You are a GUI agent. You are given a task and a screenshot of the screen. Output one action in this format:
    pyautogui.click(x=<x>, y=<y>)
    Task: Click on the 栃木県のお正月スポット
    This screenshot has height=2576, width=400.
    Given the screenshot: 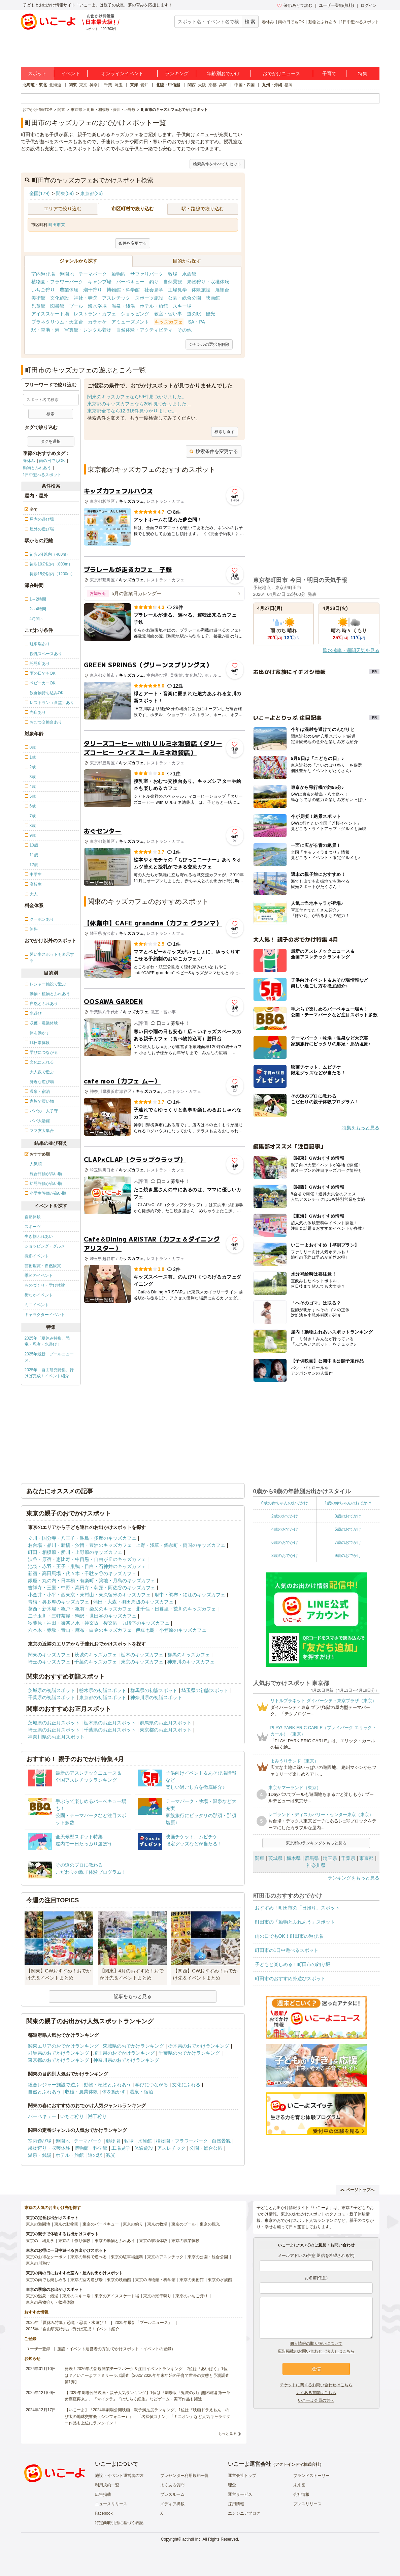 What is the action you would take?
    pyautogui.click(x=110, y=1722)
    